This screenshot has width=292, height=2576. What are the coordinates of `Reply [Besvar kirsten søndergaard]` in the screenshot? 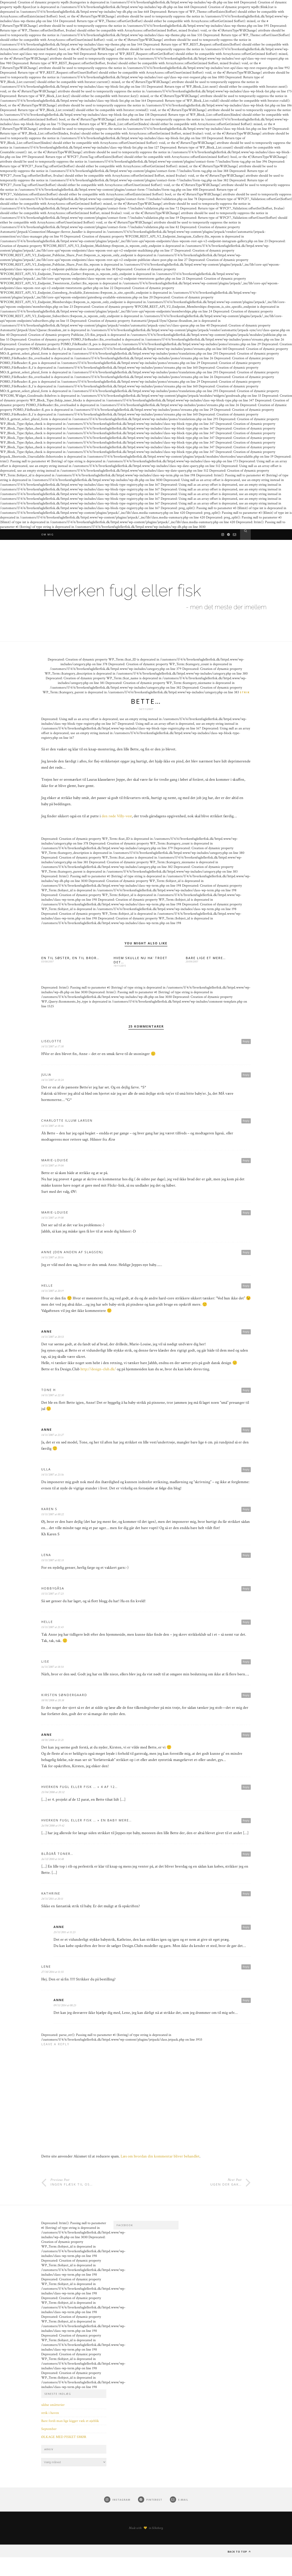 It's located at (246, 1695).